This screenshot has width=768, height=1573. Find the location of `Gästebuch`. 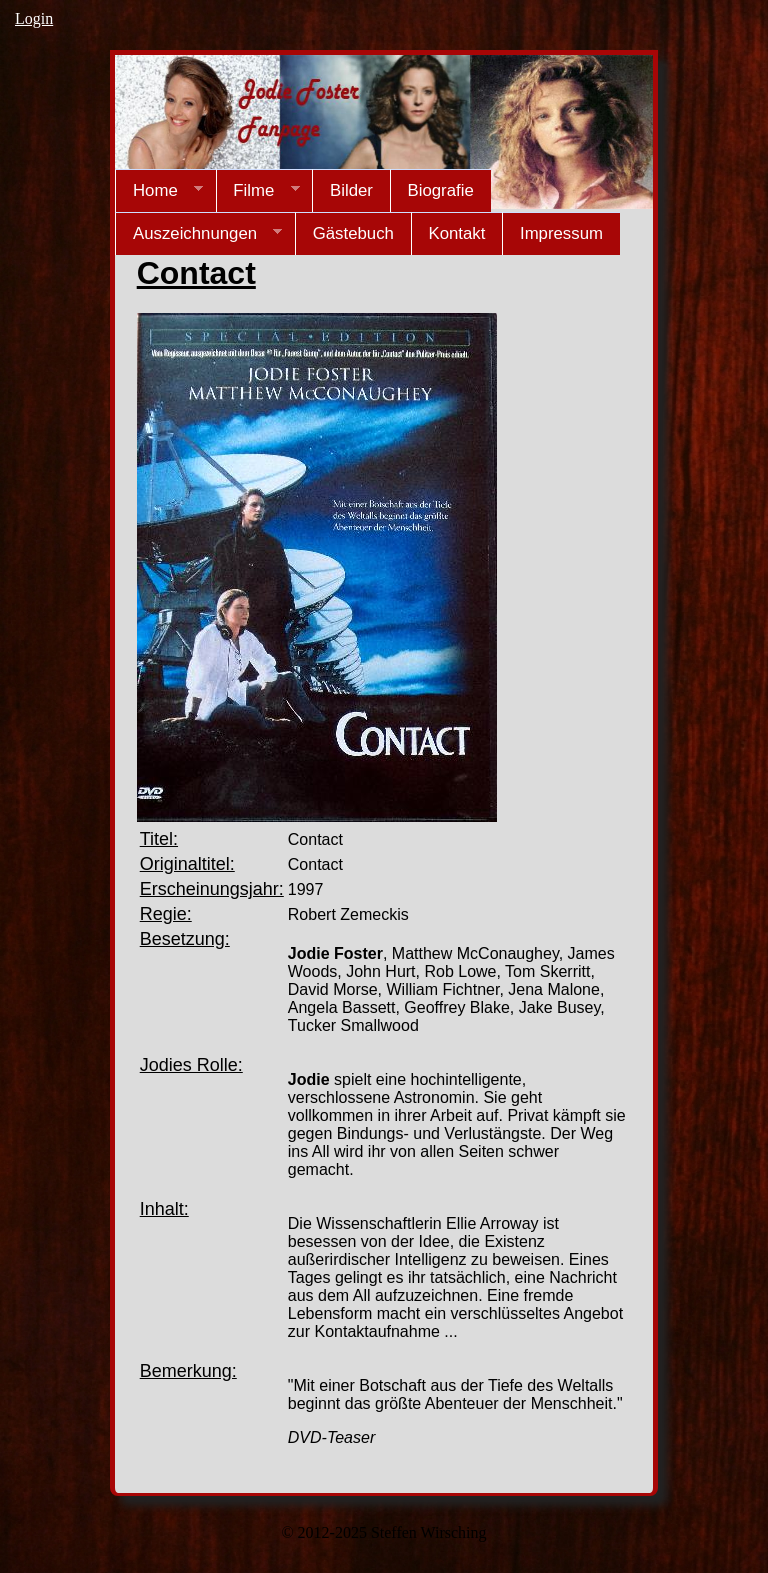

Gästebuch is located at coordinates (353, 233).